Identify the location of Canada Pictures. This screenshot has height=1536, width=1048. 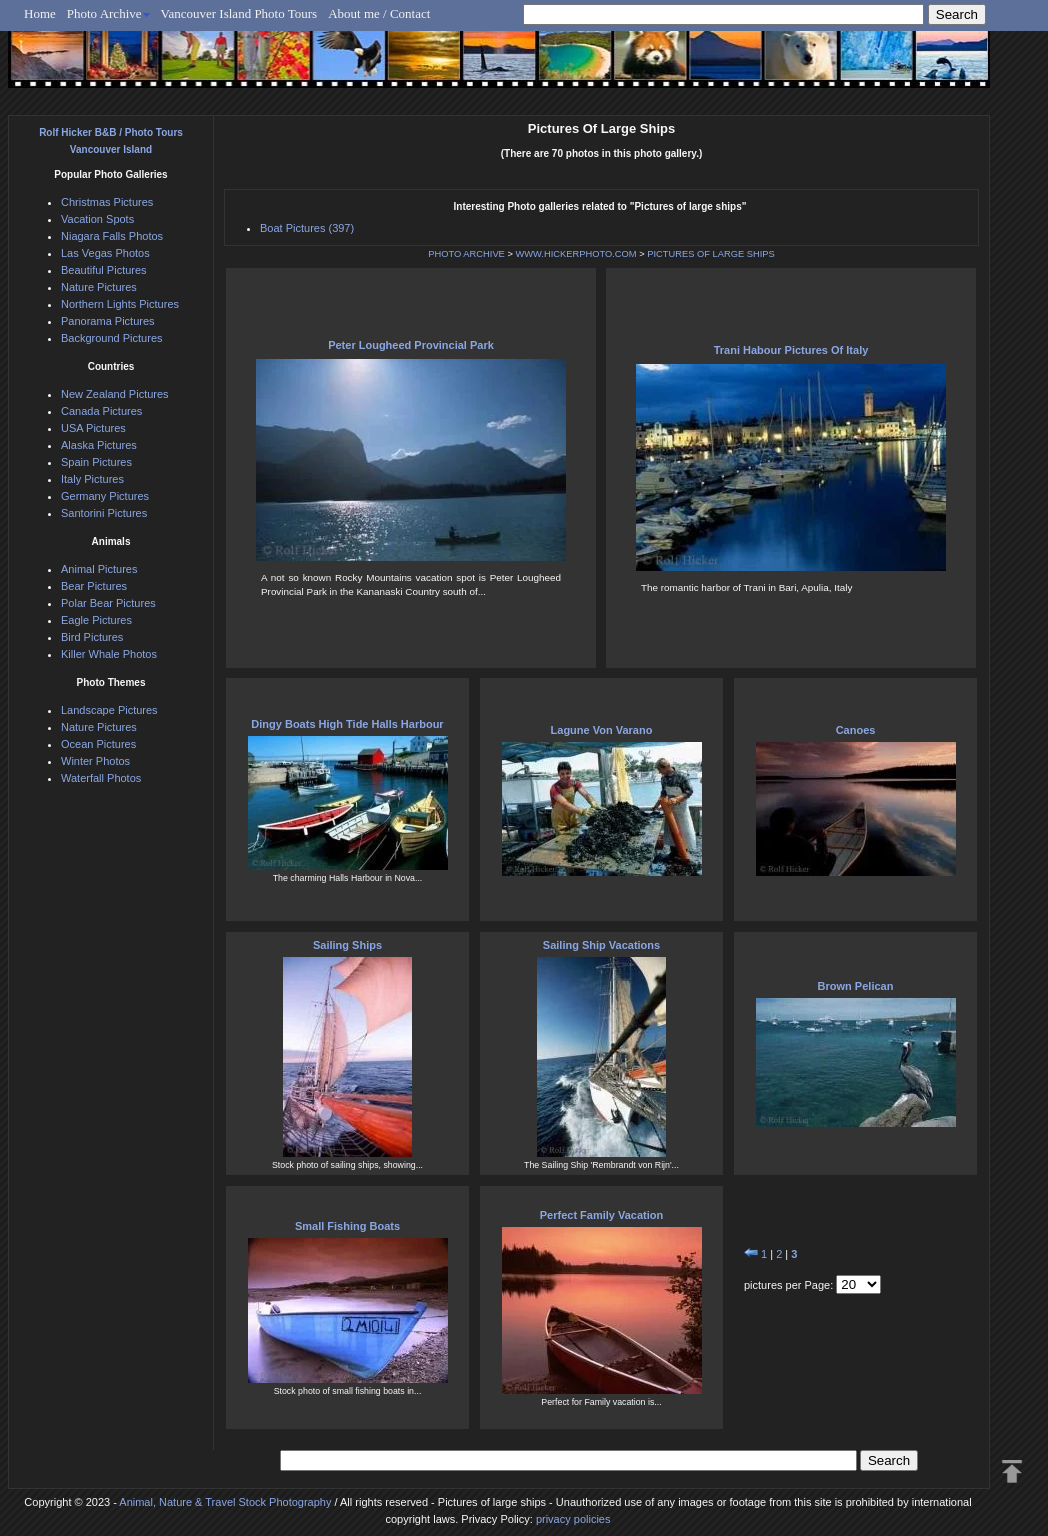
(101, 411).